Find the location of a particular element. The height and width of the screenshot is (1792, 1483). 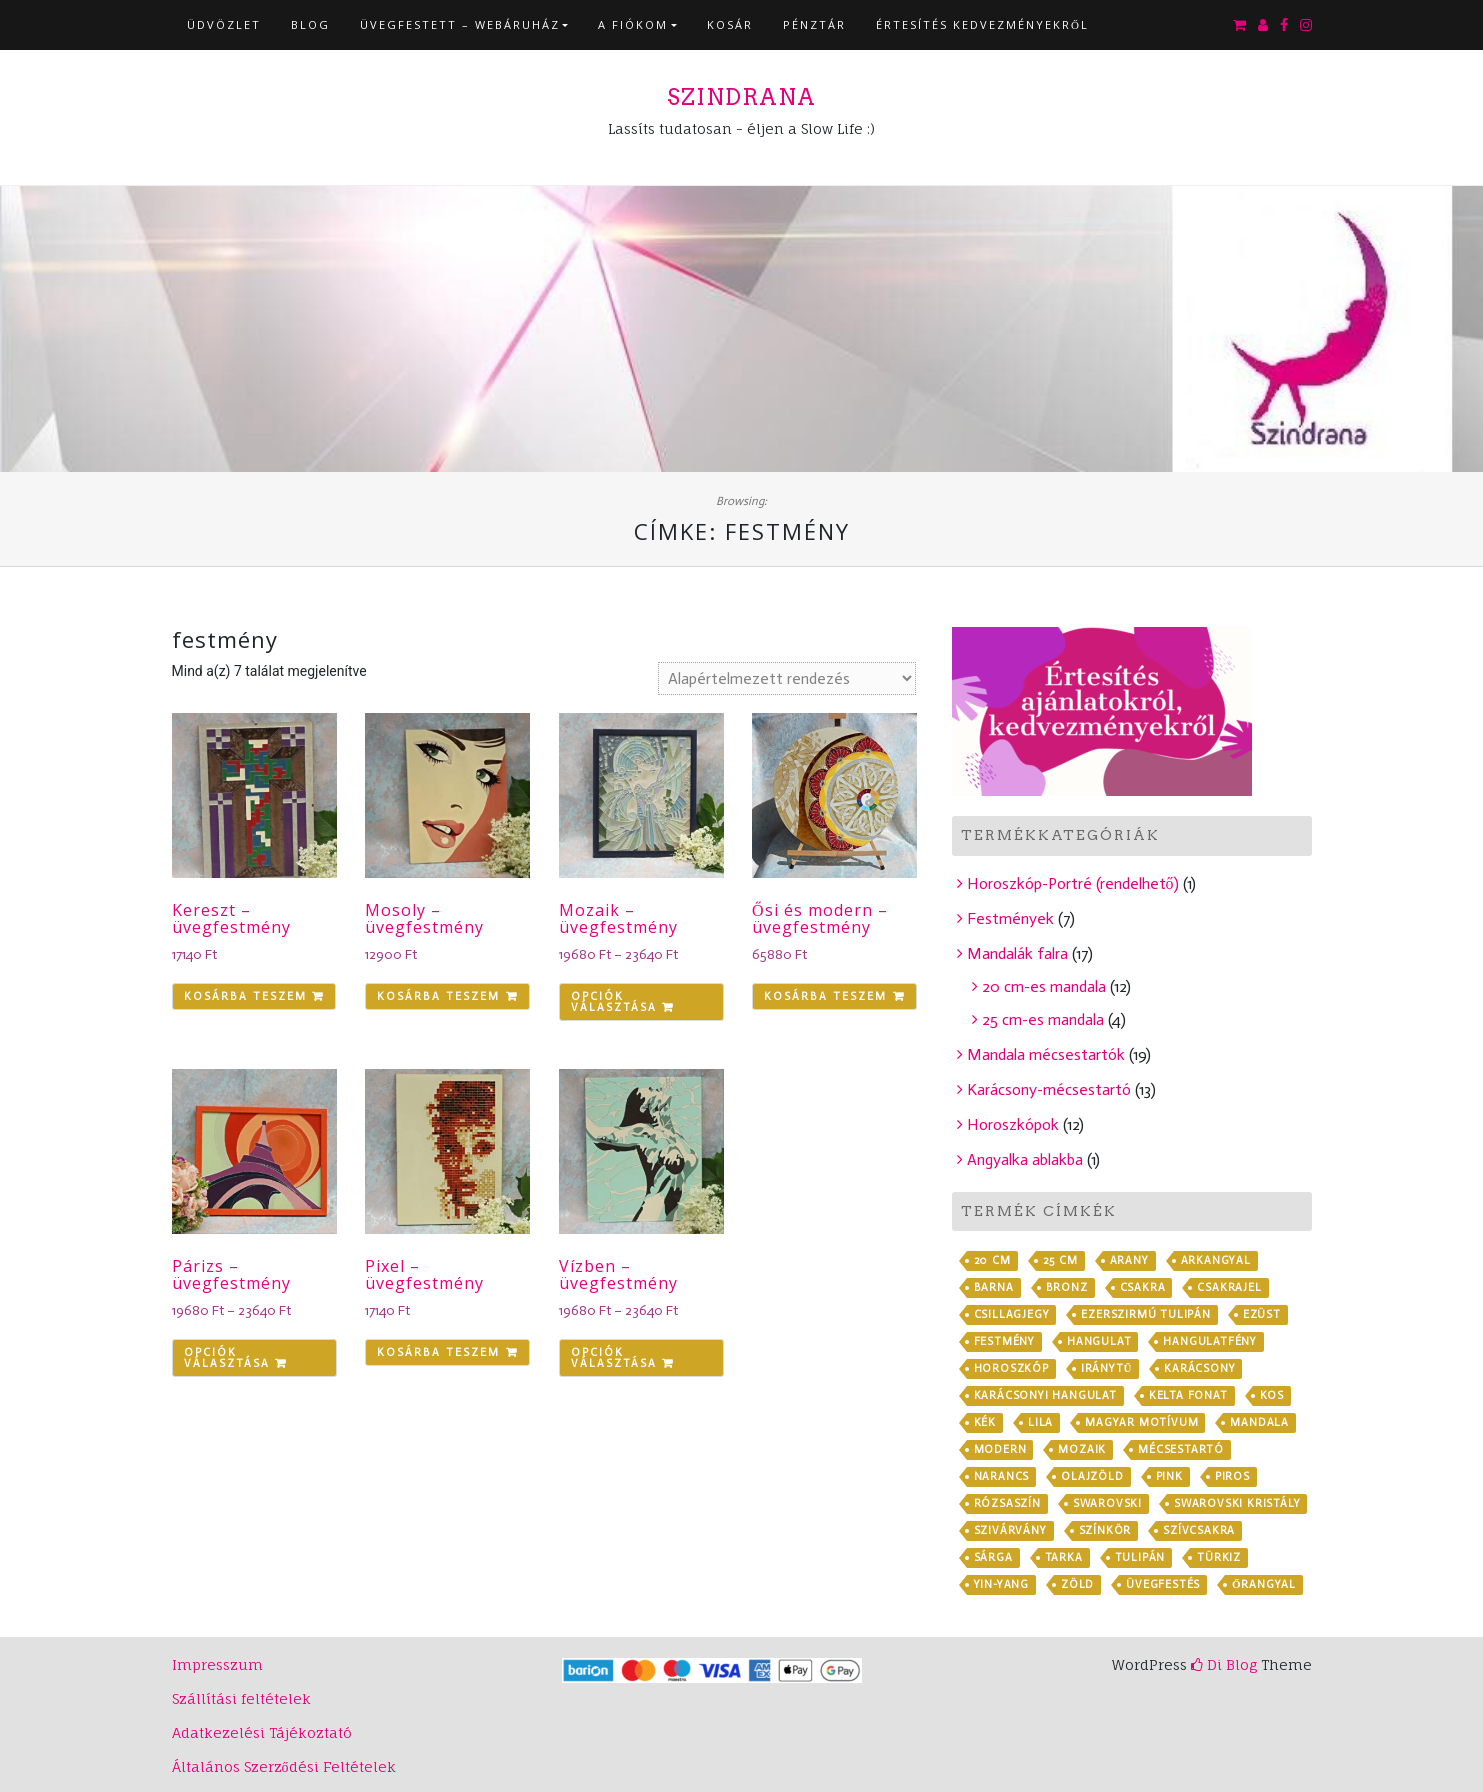

Kosárba teszem [Kosárba: “Pixel - üvegfestmény”] is located at coordinates (438, 1352).